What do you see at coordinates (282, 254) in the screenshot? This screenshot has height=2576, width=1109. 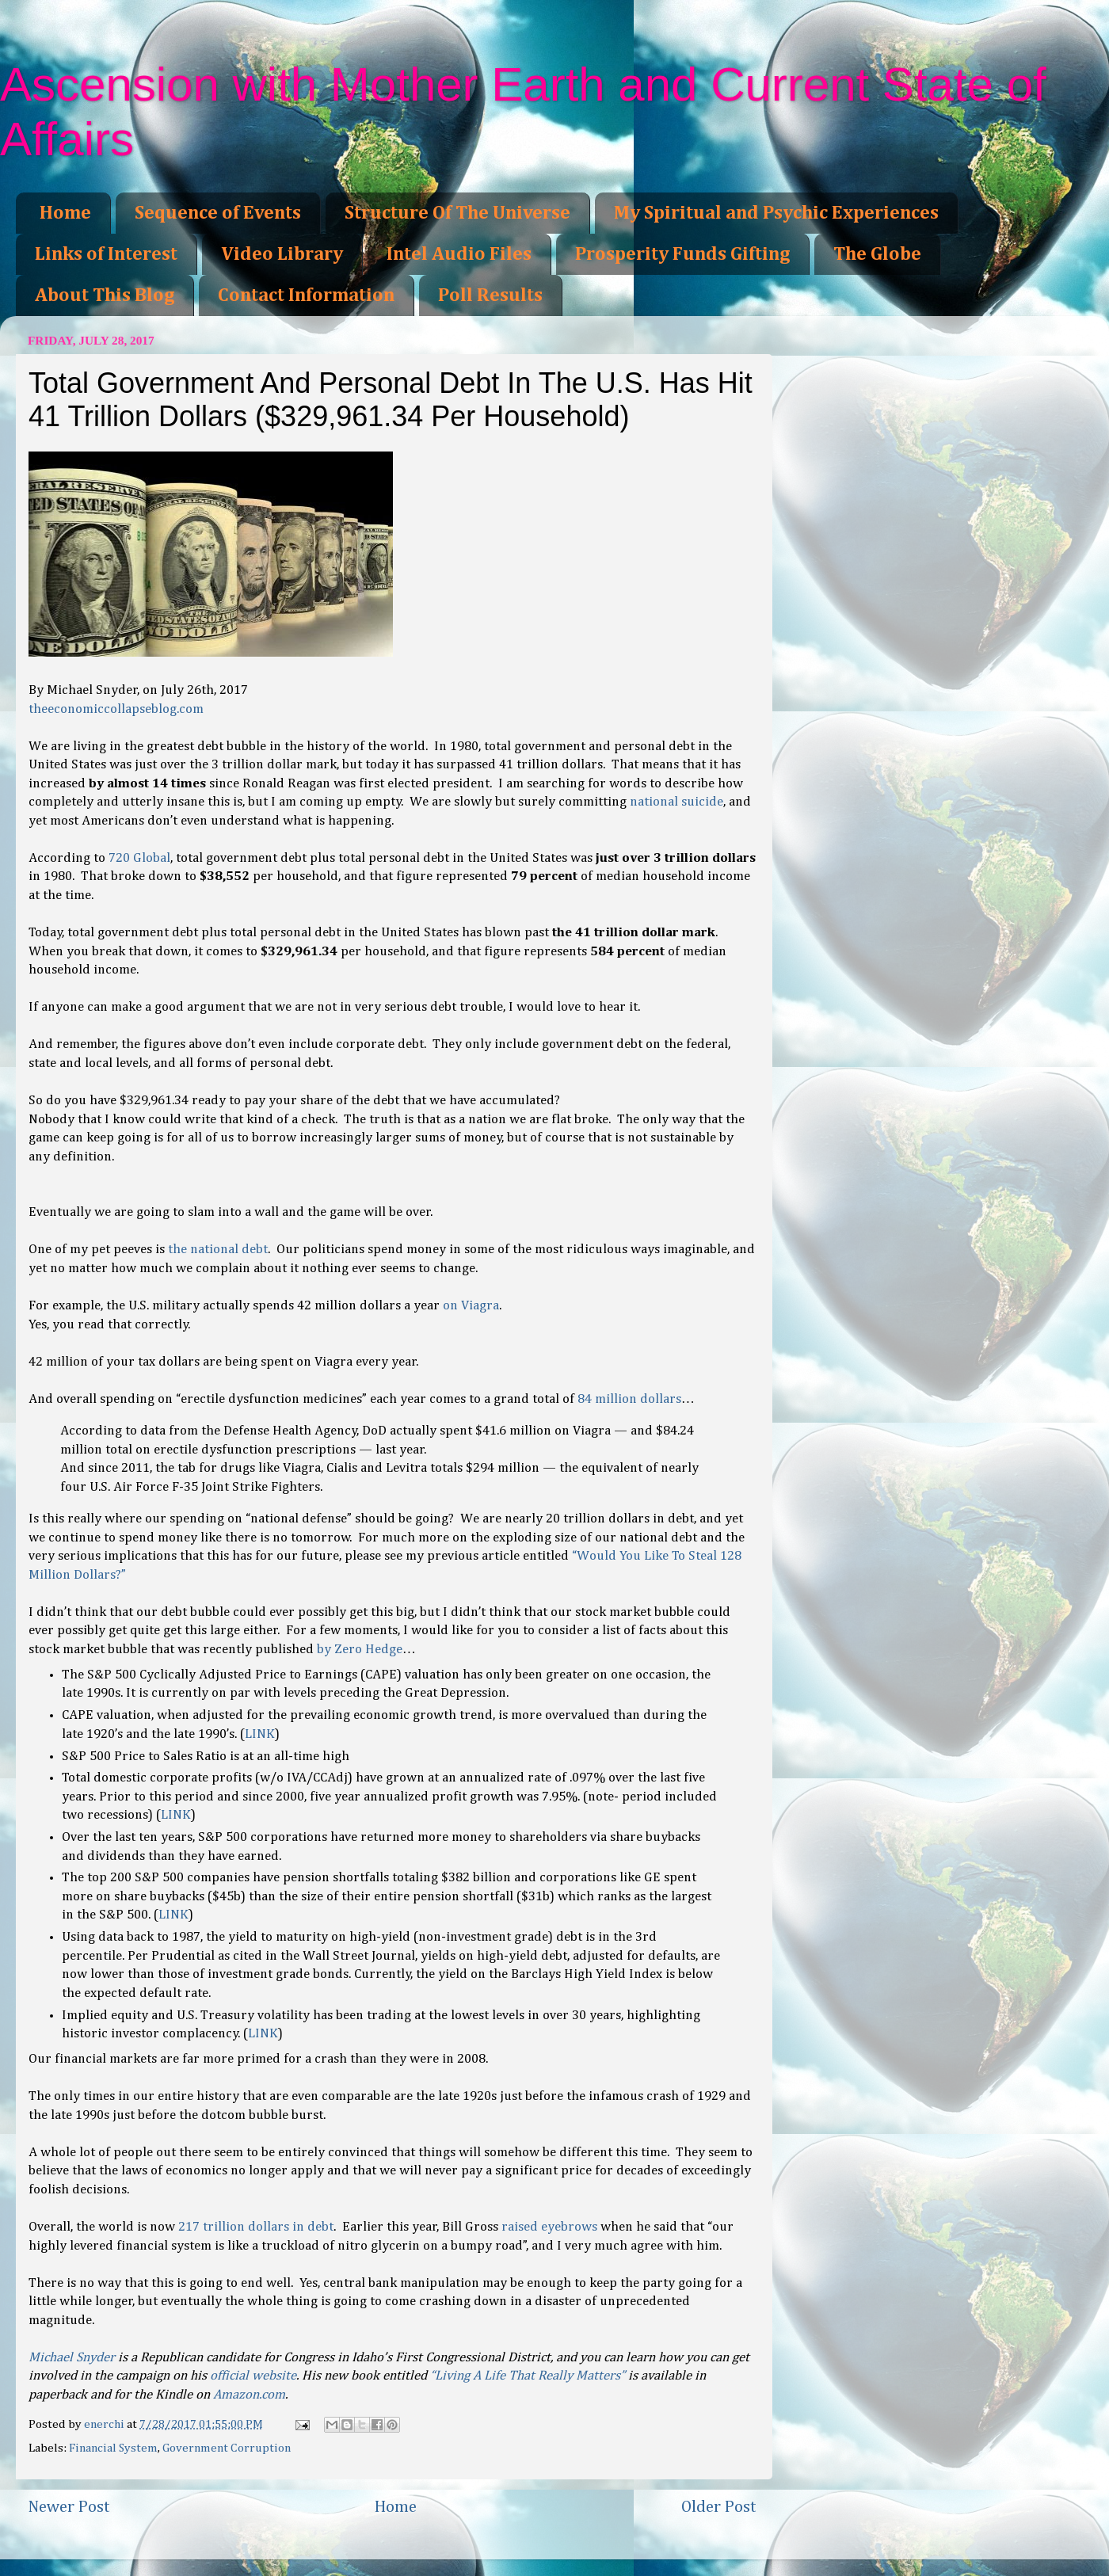 I see `Video Library` at bounding box center [282, 254].